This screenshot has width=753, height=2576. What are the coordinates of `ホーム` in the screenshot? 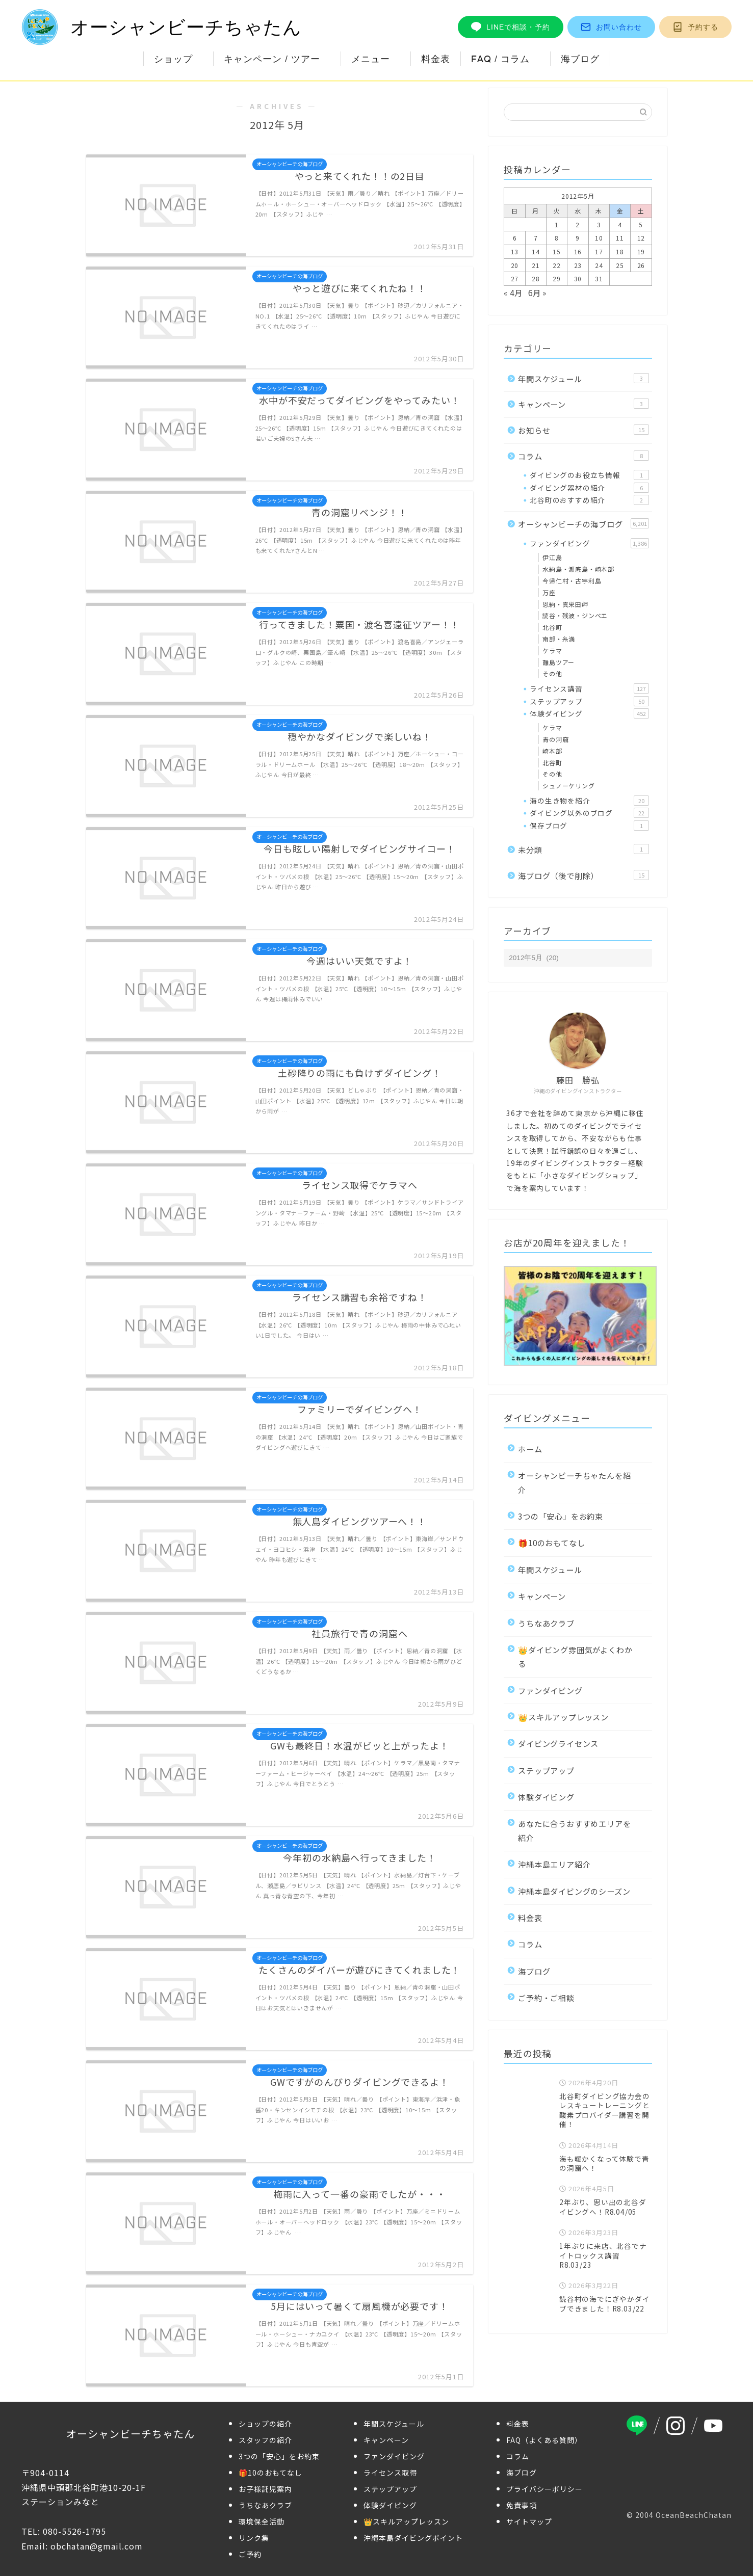 It's located at (530, 1448).